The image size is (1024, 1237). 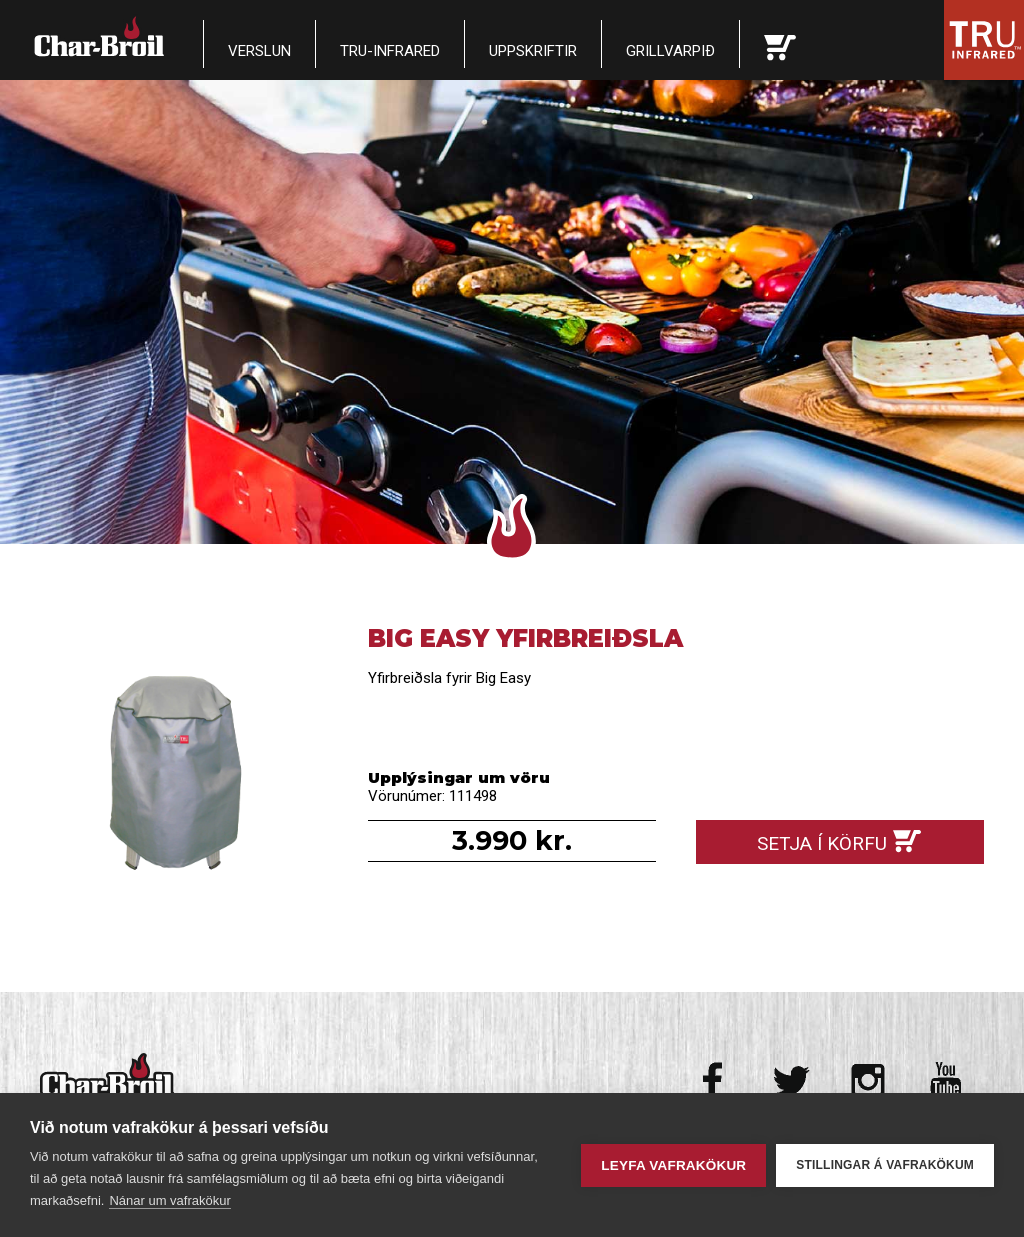 I want to click on Facebook, so click(x=714, y=1080).